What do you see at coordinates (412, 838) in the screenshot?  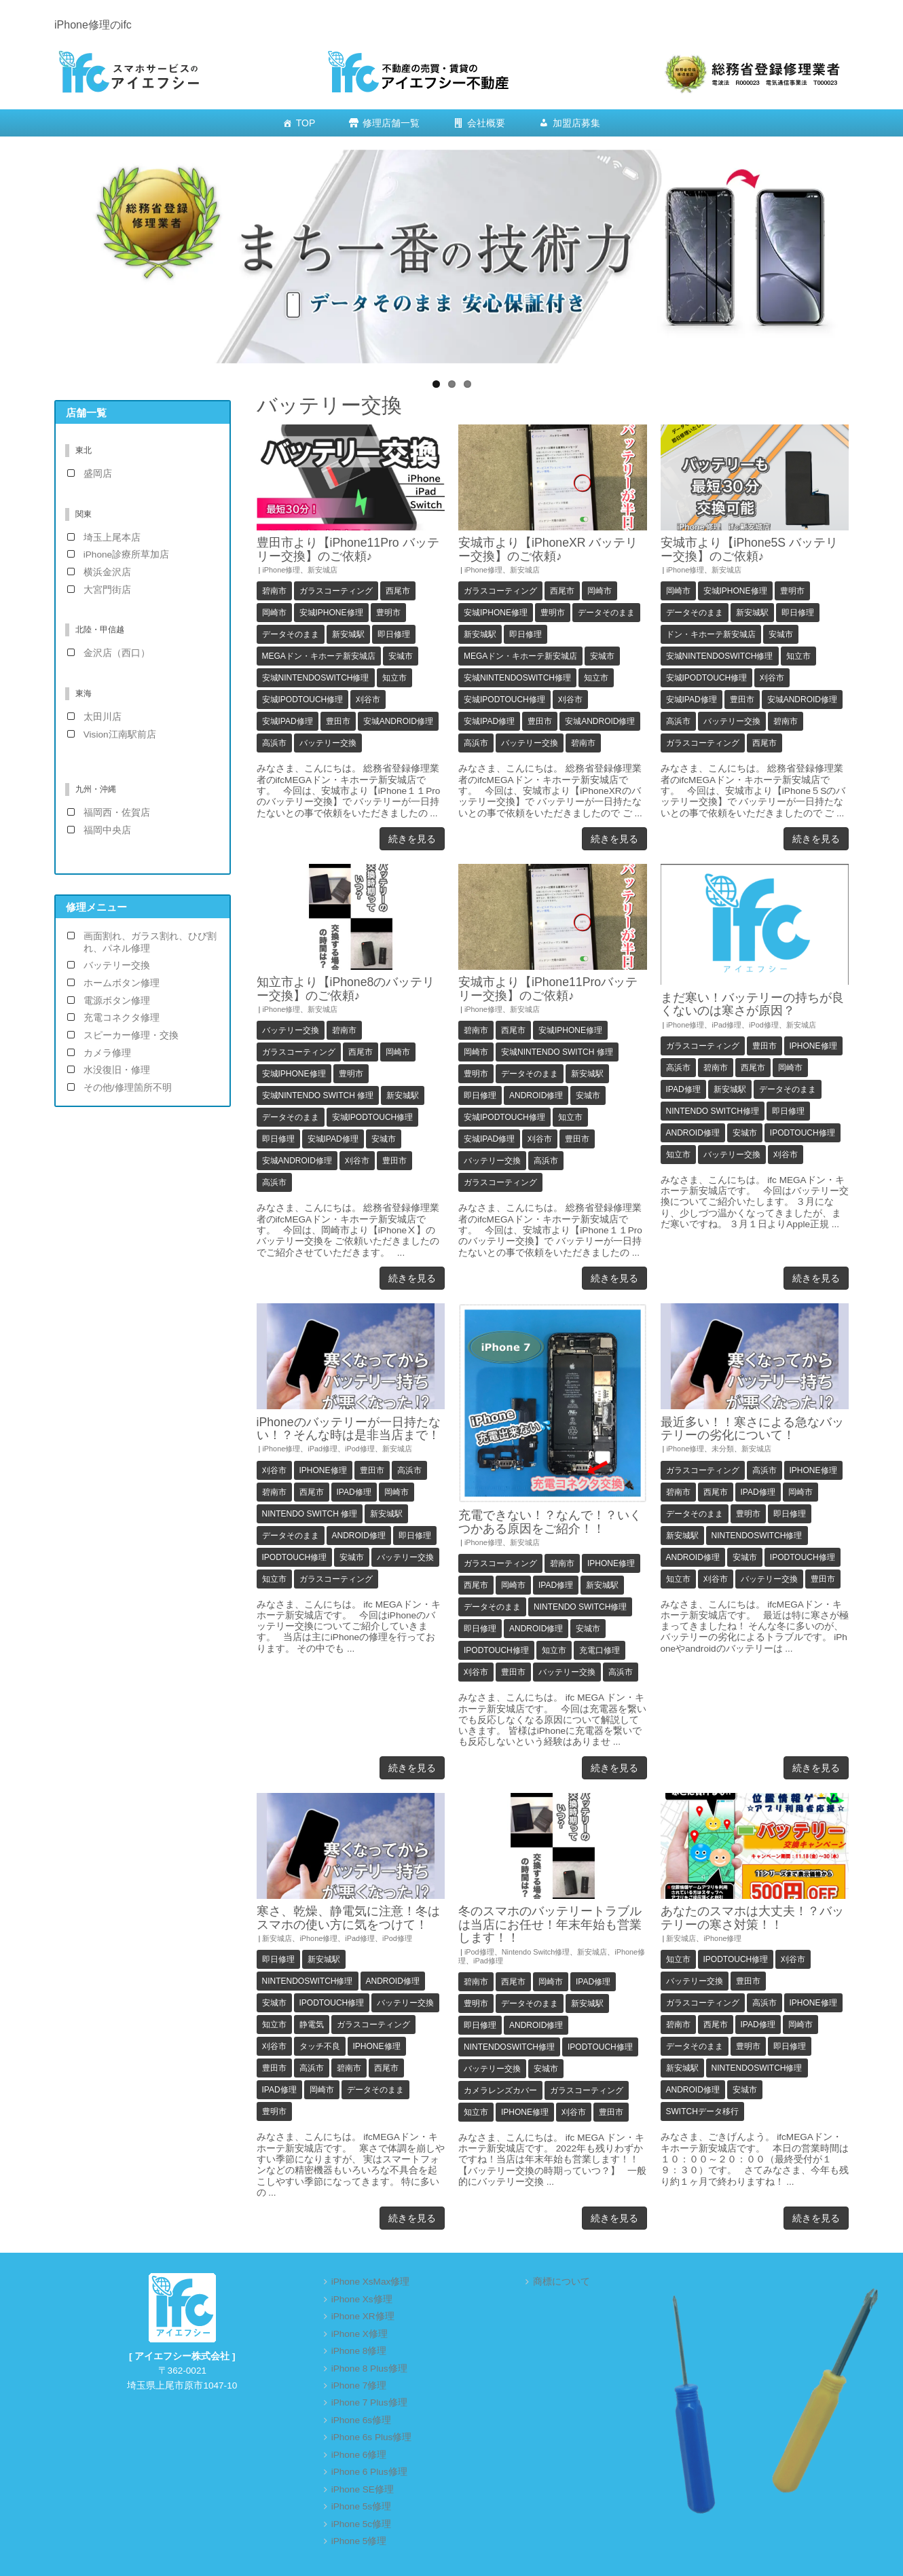 I see `続きを見る` at bounding box center [412, 838].